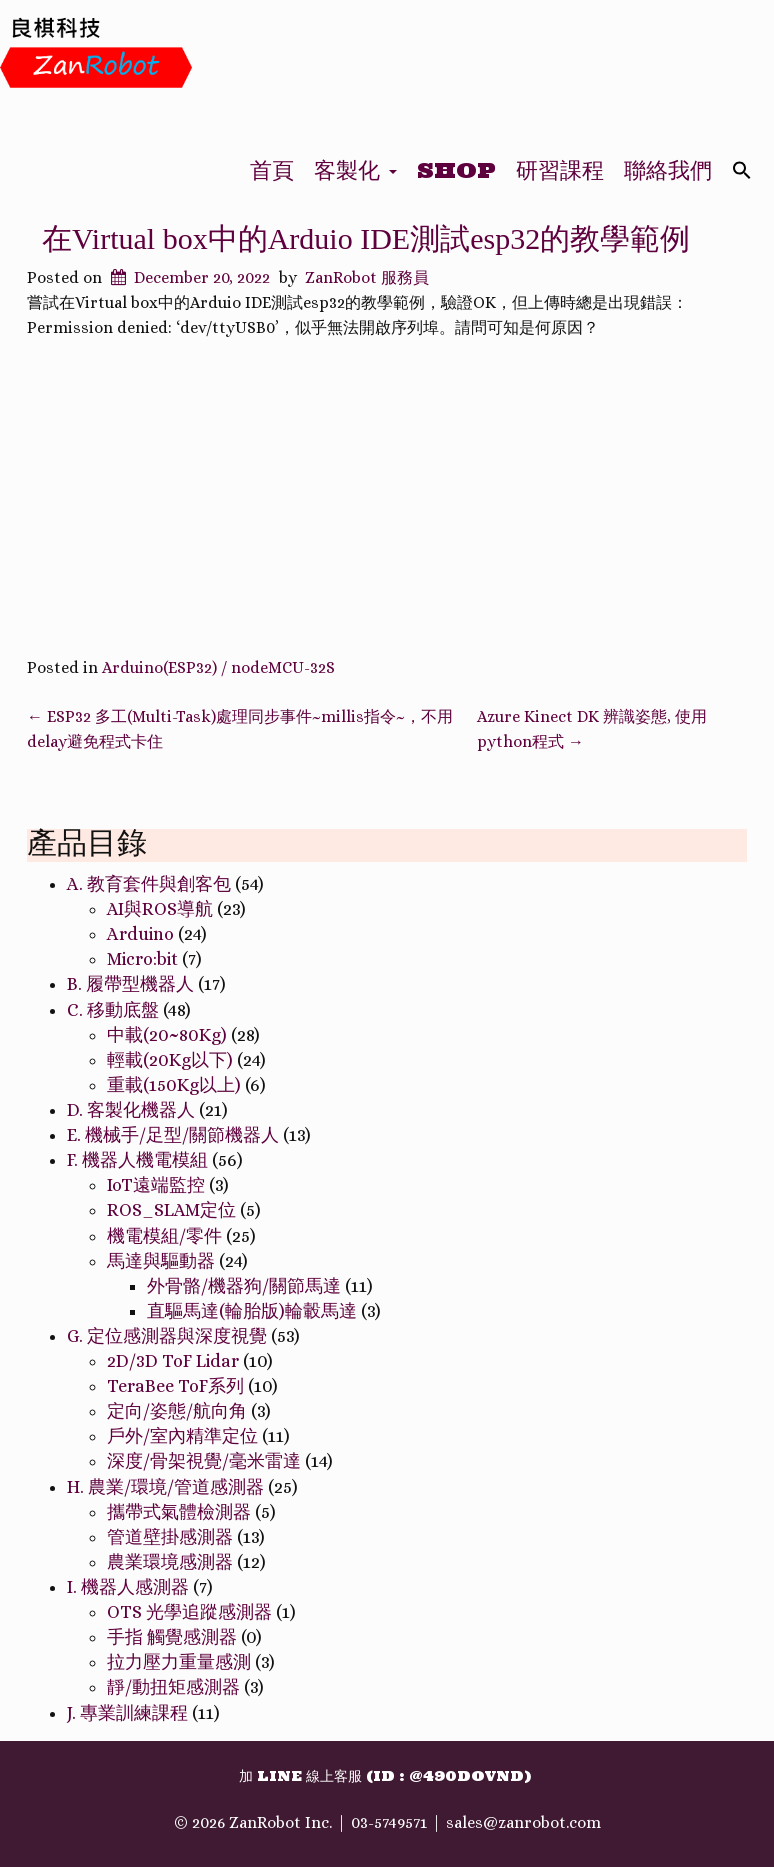 The height and width of the screenshot is (1867, 774). What do you see at coordinates (130, 984) in the screenshot?
I see `B. 履帶型機器人` at bounding box center [130, 984].